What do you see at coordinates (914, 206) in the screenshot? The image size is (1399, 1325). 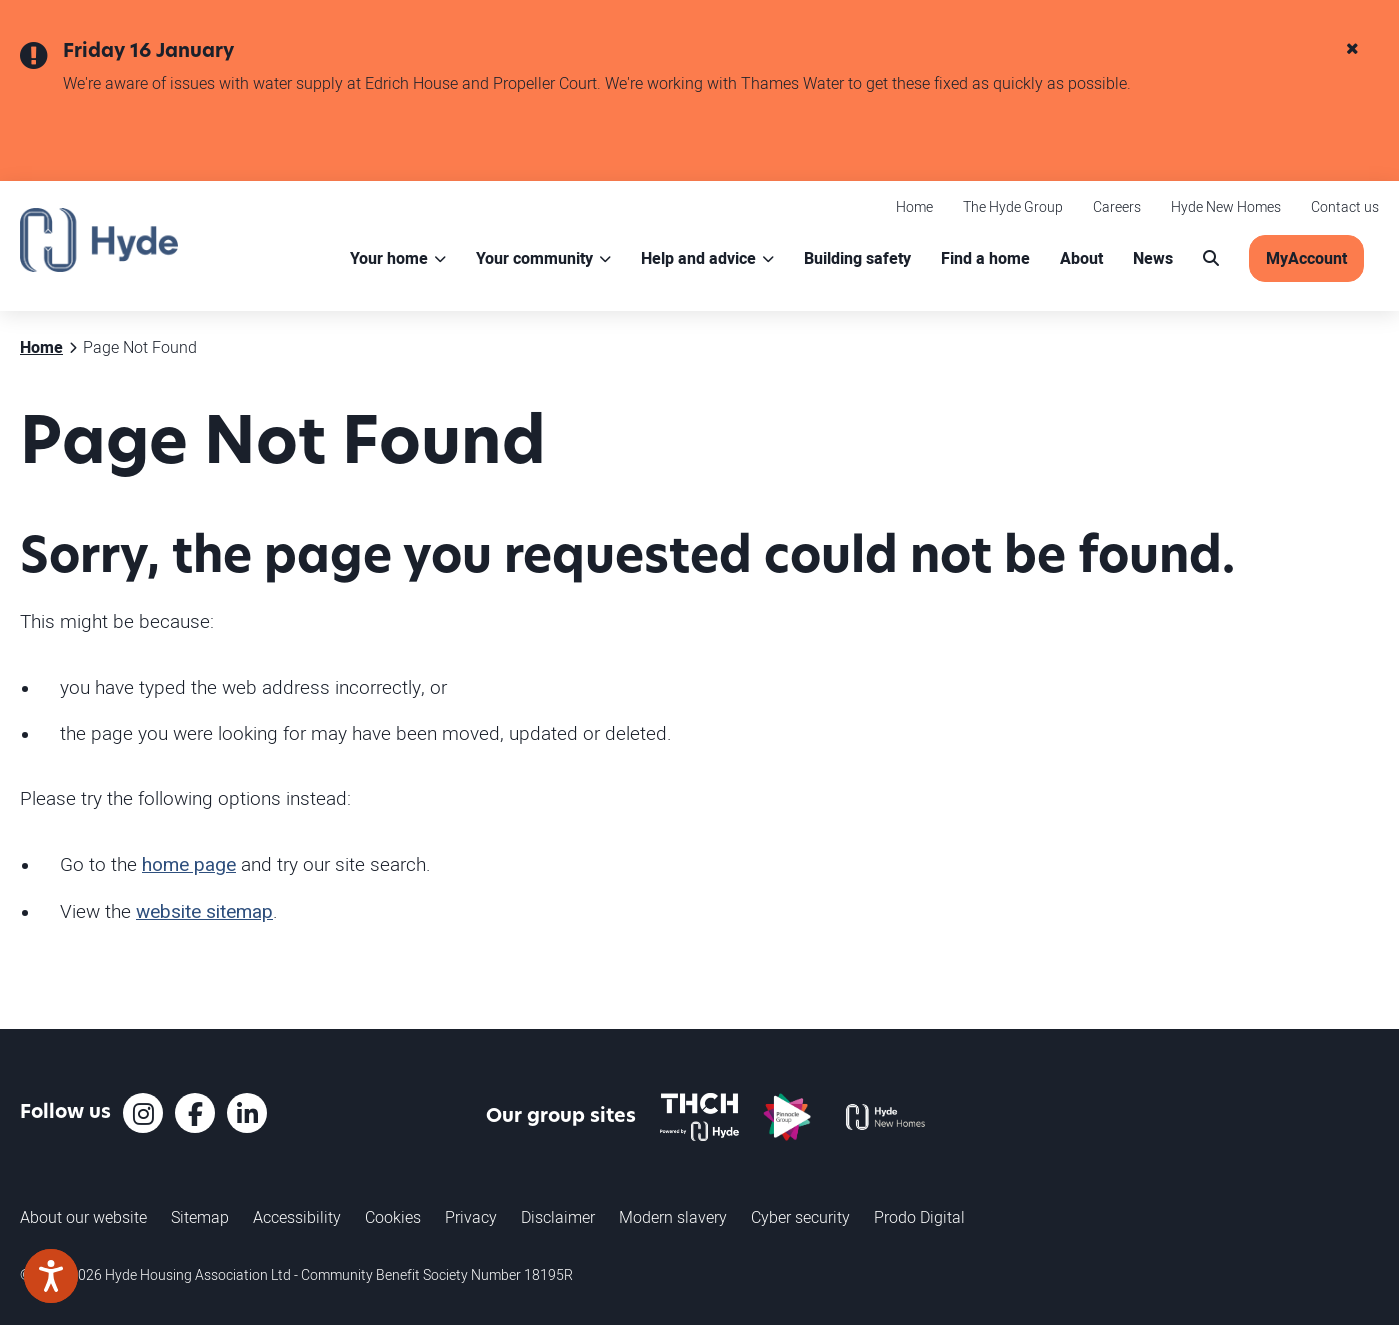 I see `Home` at bounding box center [914, 206].